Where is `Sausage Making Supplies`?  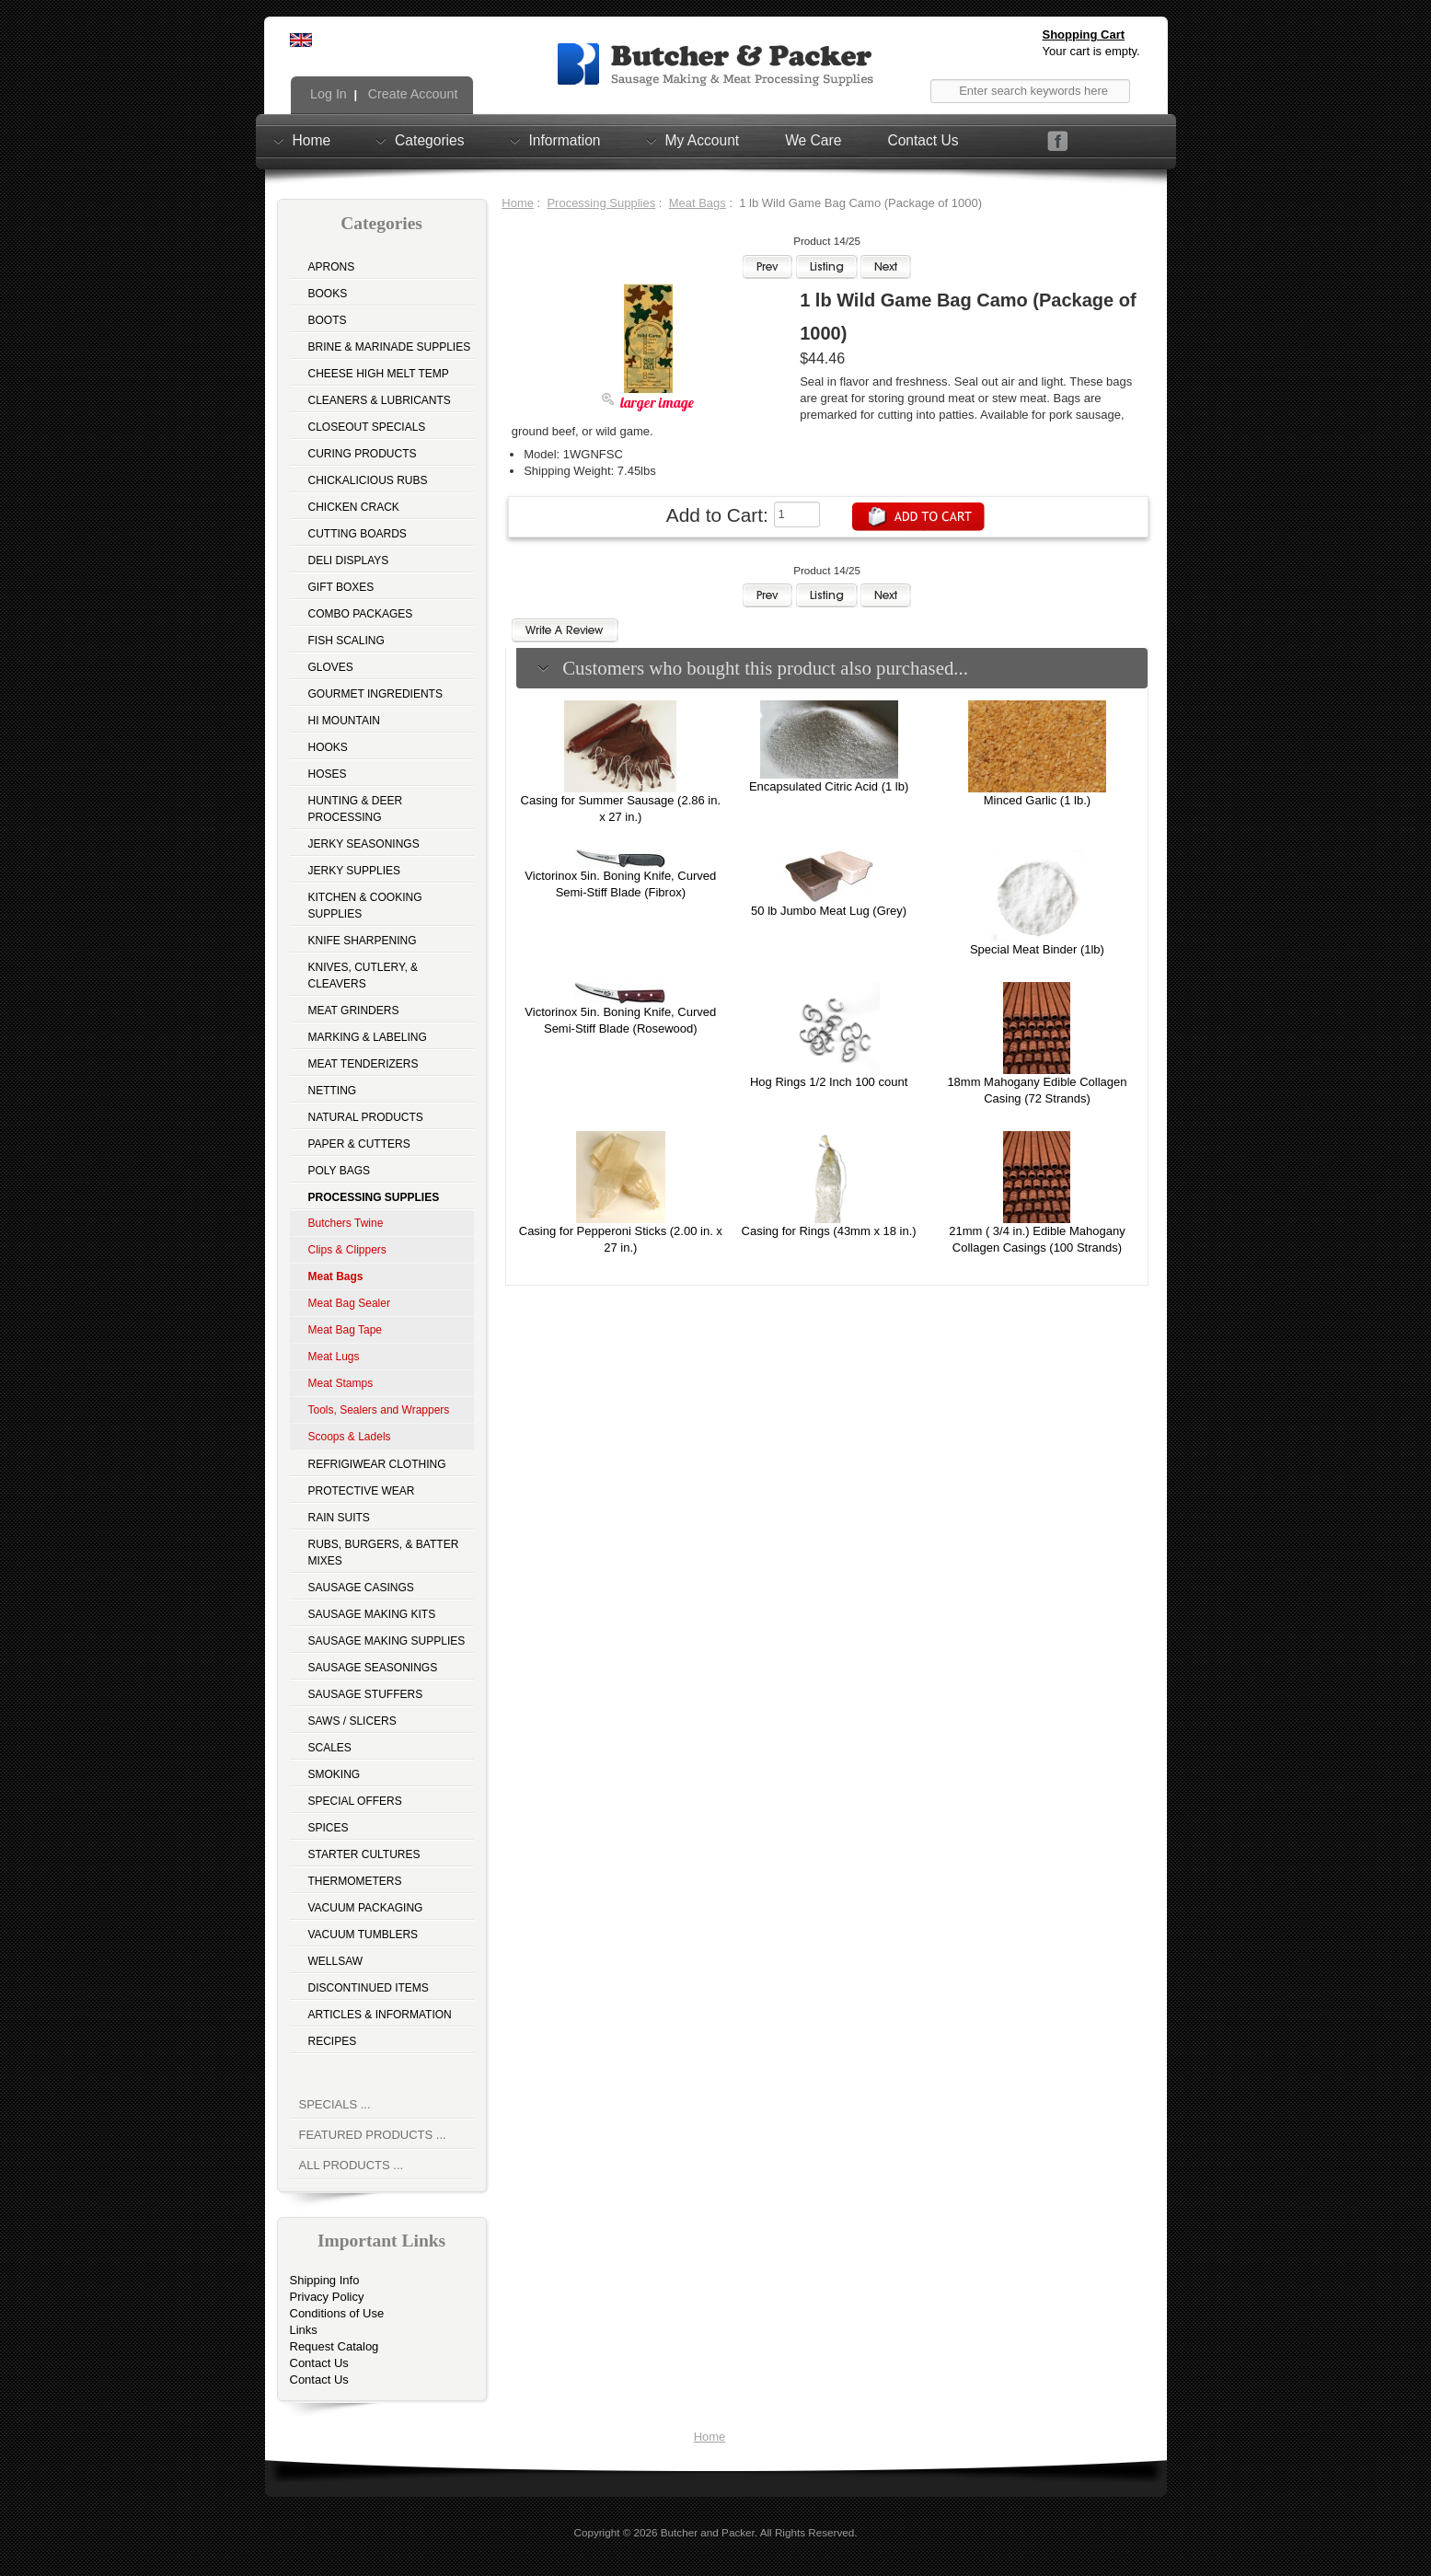
Sausage Making Supplies is located at coordinates (387, 1641).